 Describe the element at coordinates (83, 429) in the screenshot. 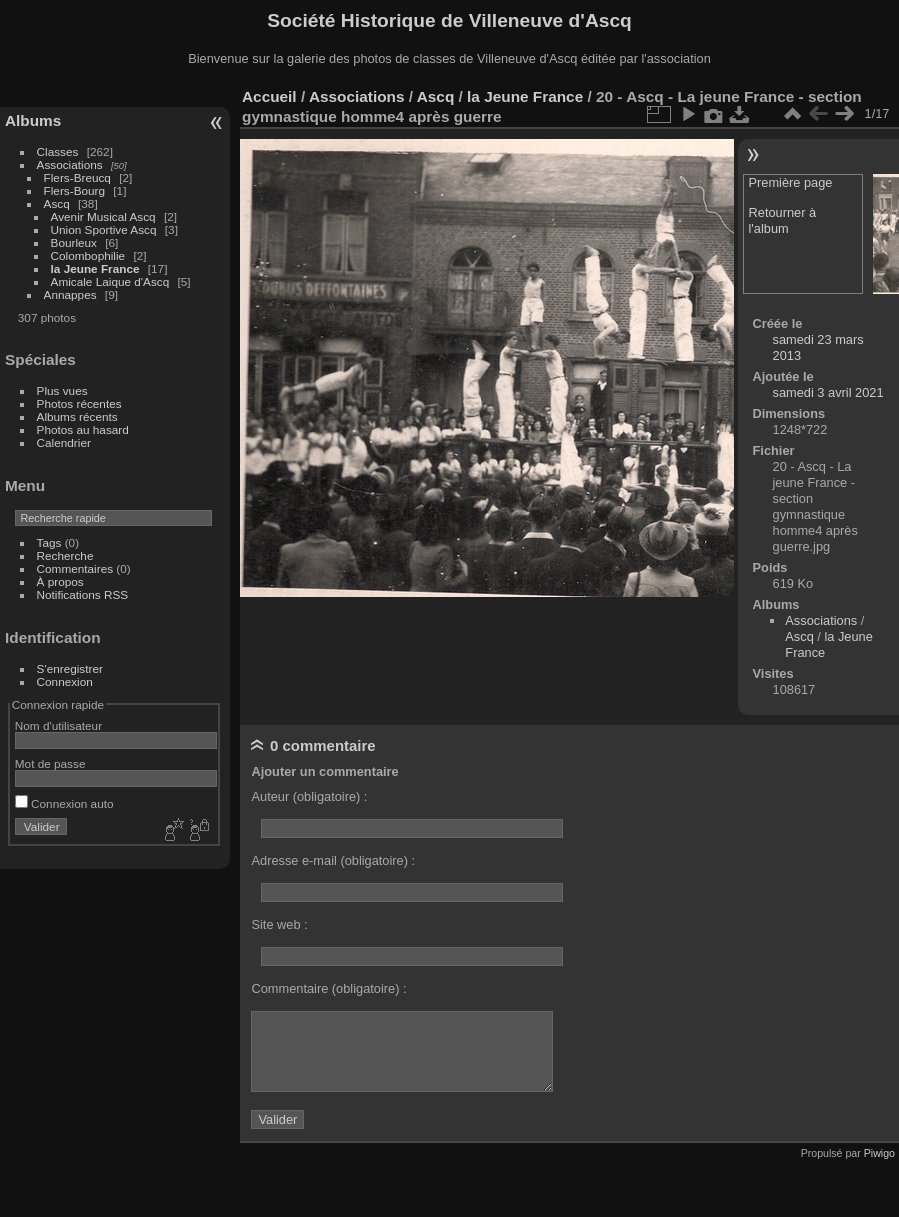

I see `Photos au hasard` at that location.